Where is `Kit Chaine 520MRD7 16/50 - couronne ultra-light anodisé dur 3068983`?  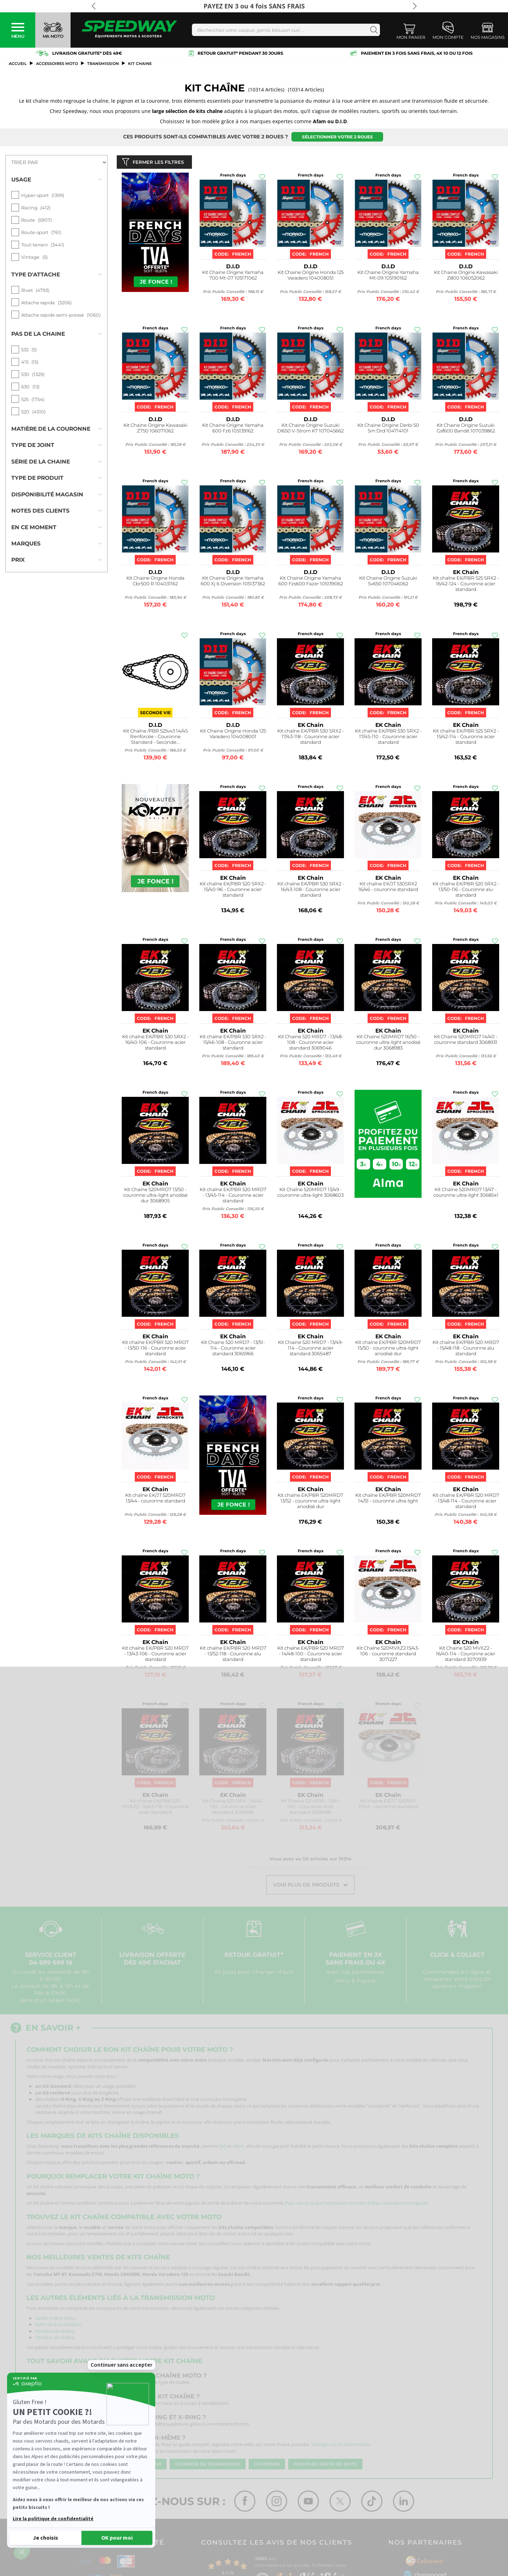 Kit Chaine 520MRD7 16/50 - couronne ultra-light anodisé dur 3068983 is located at coordinates (388, 1043).